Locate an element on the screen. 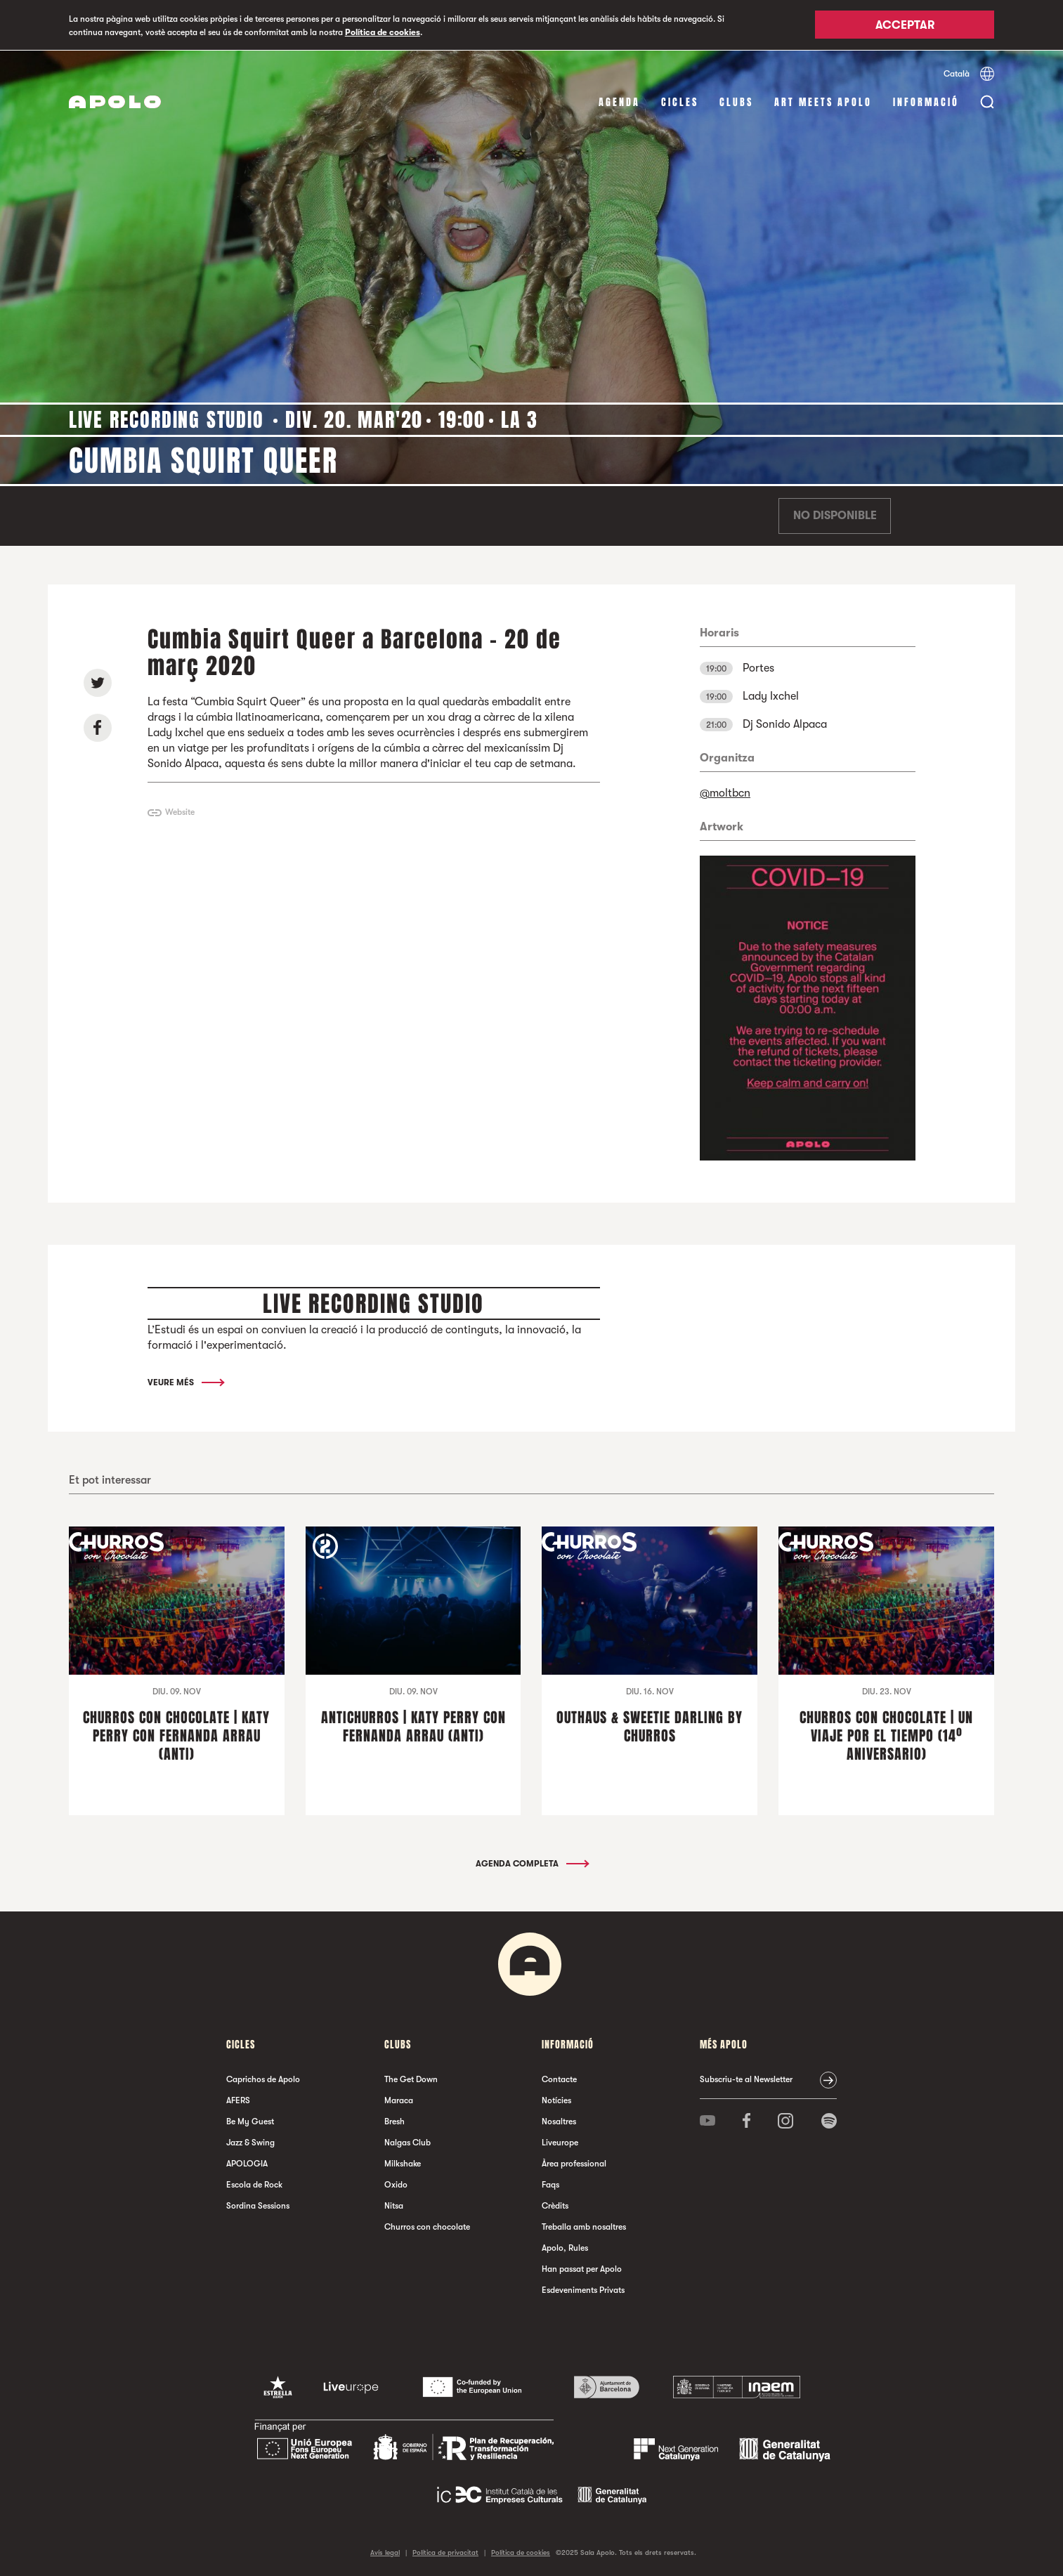  Maraca is located at coordinates (398, 2100).